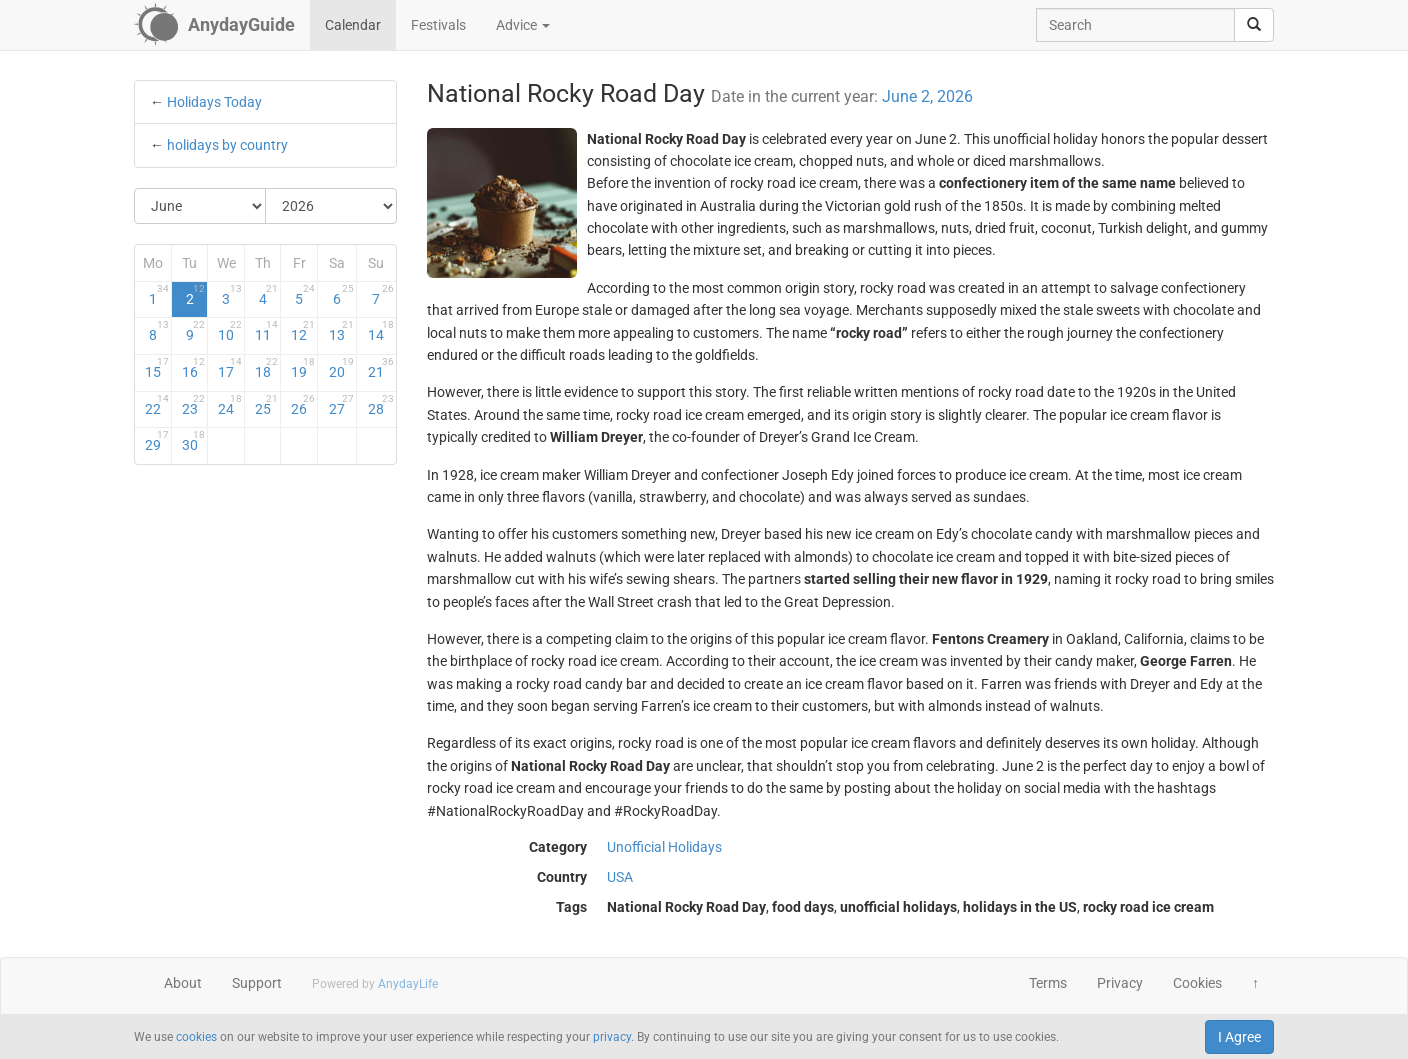  Describe the element at coordinates (200, 206) in the screenshot. I see `[Select Month]` at that location.